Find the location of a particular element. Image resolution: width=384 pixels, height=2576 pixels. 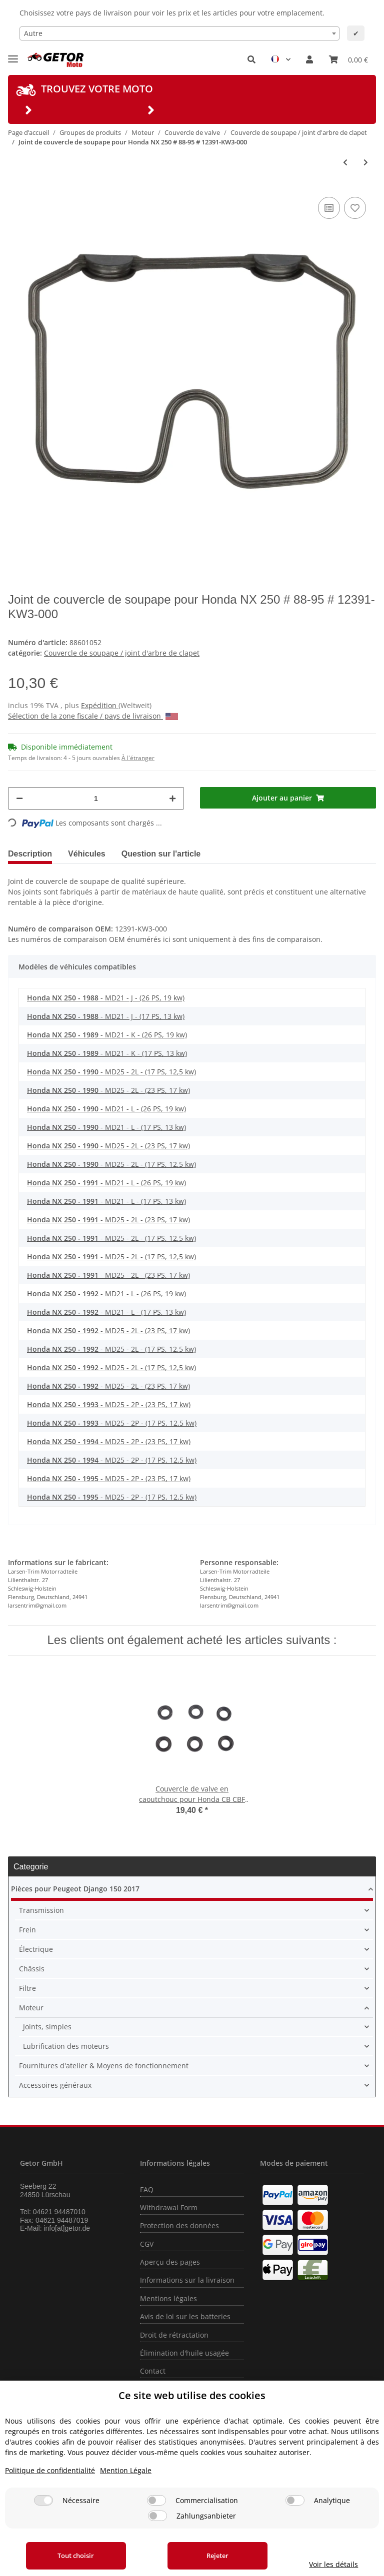

Contact is located at coordinates (153, 2371).